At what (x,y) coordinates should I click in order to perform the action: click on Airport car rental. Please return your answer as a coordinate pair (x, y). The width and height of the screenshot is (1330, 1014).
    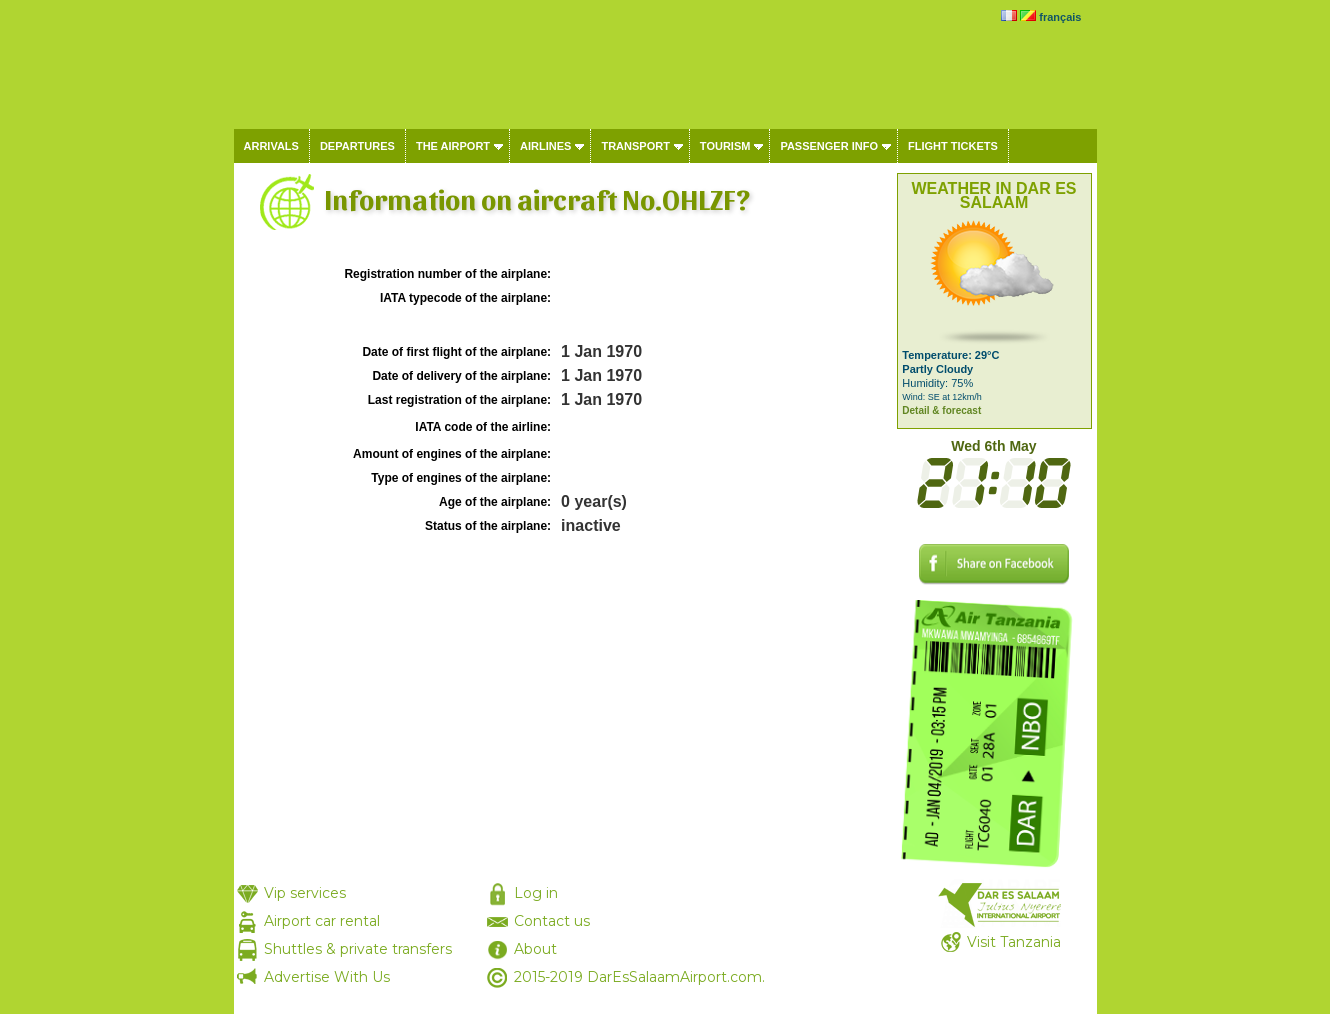
    Looking at the image, I should click on (322, 921).